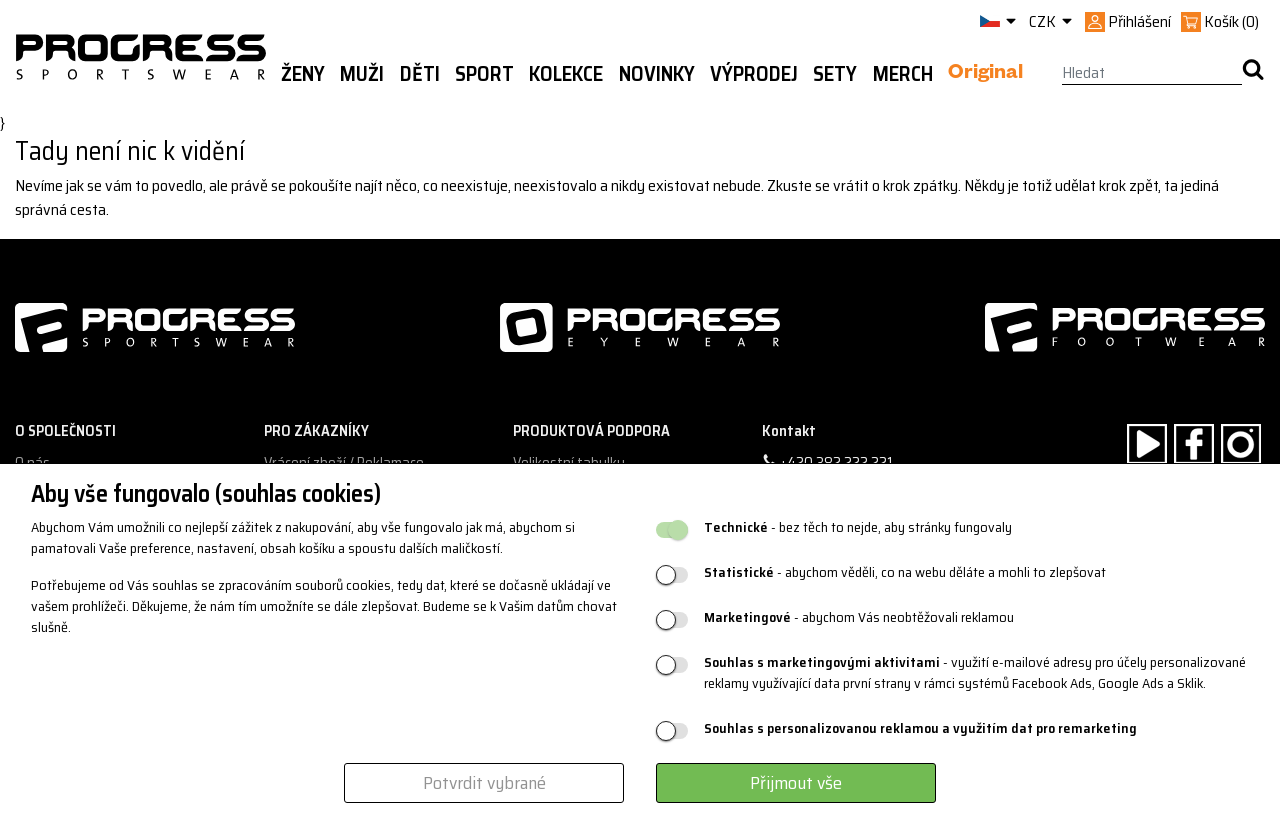 This screenshot has width=1280, height=819. What do you see at coordinates (754, 74) in the screenshot?
I see `Výprodej [button]` at bounding box center [754, 74].